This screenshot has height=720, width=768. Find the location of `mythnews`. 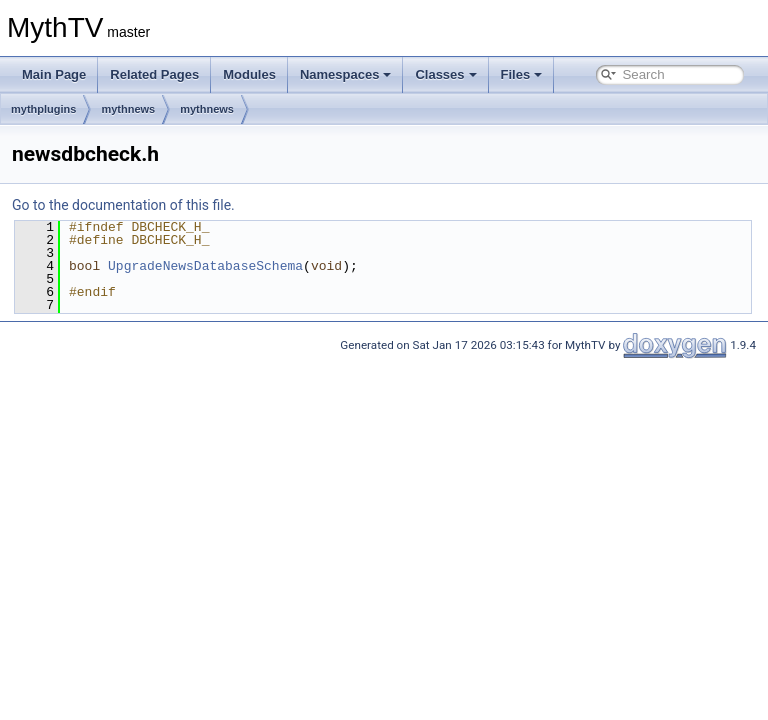

mythnews is located at coordinates (128, 109).